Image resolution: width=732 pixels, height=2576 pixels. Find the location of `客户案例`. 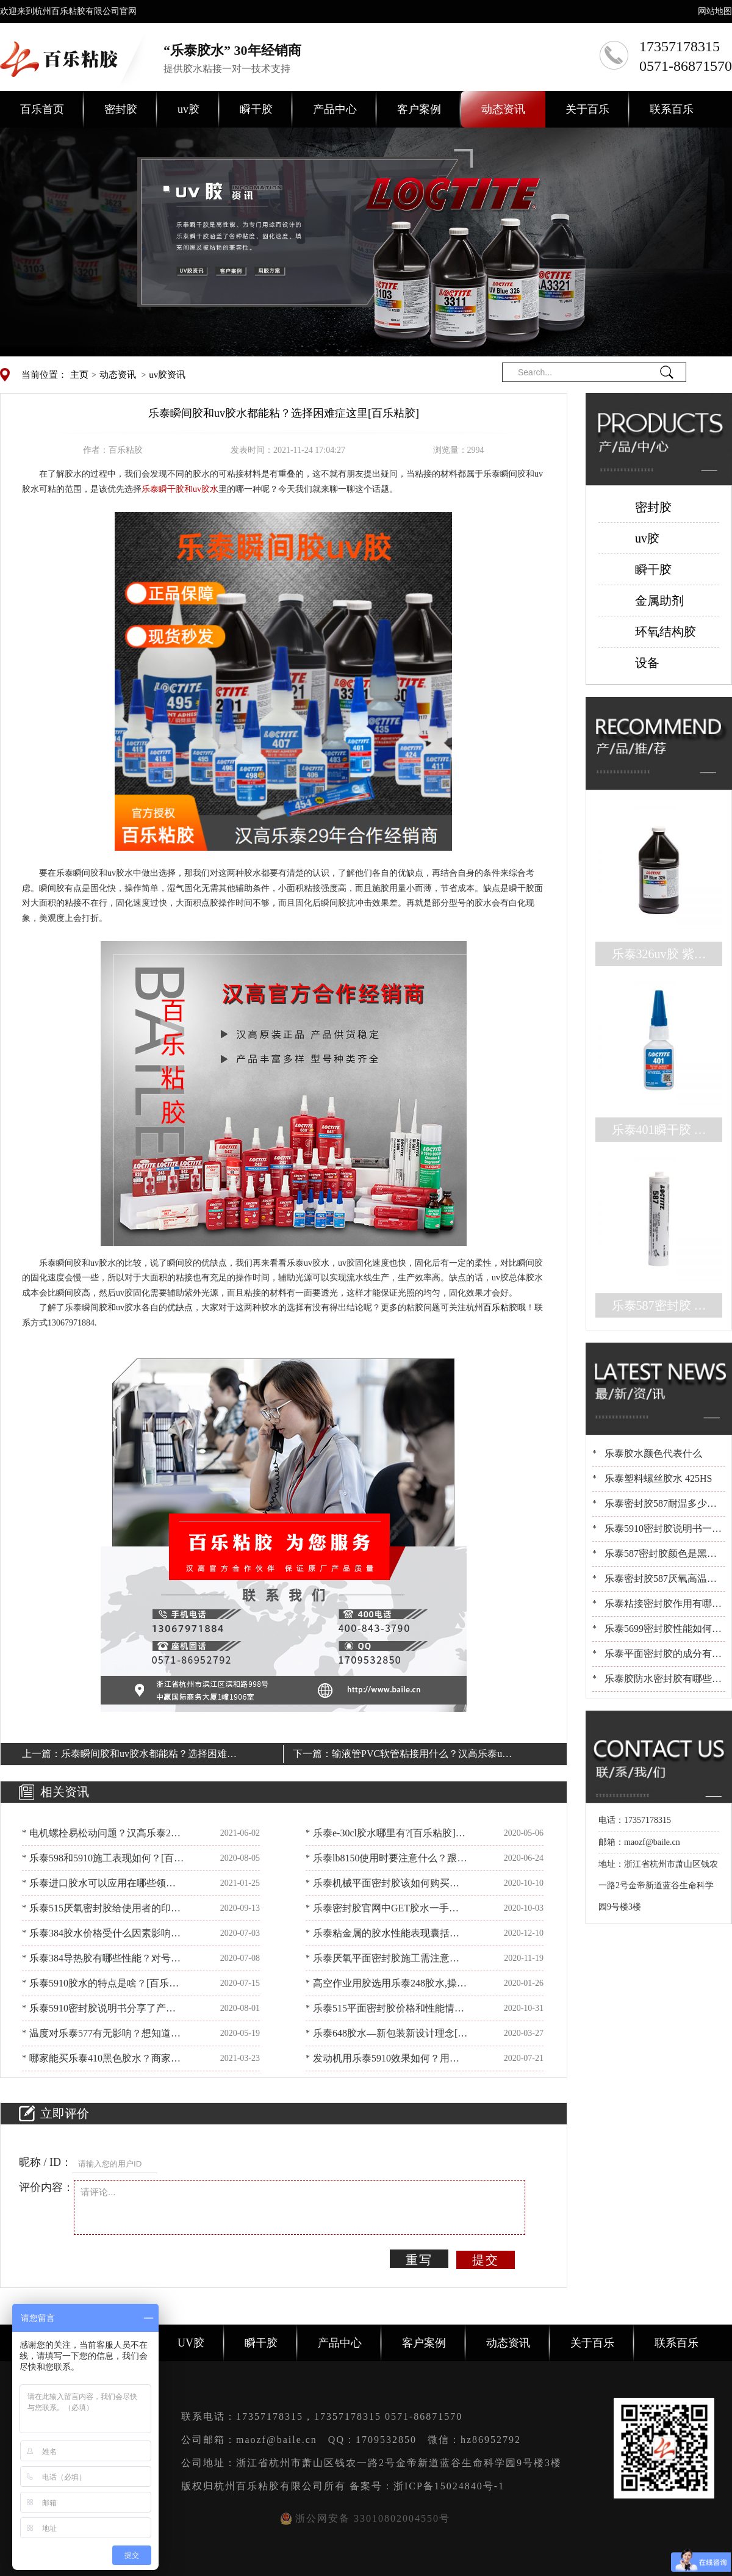

客户案例 is located at coordinates (419, 109).